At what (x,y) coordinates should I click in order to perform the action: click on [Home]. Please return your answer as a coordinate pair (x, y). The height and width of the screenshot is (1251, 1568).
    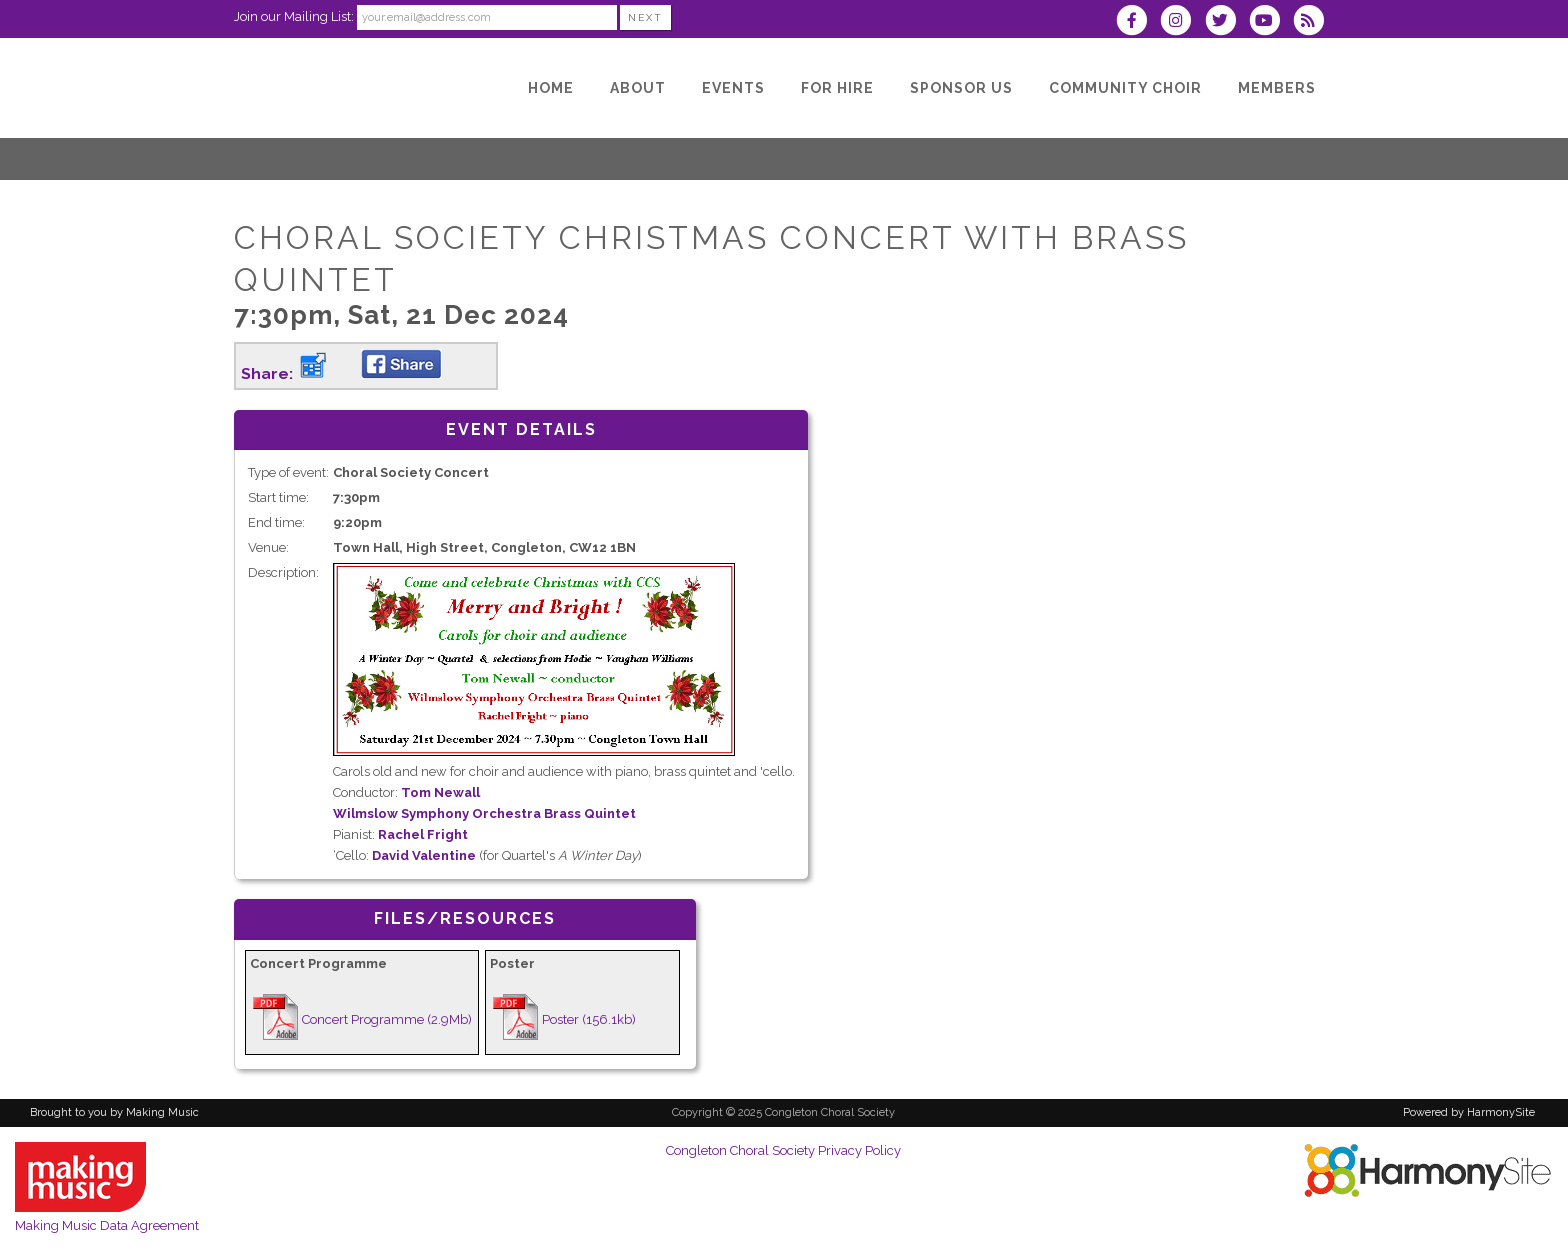
    Looking at the image, I should click on (551, 88).